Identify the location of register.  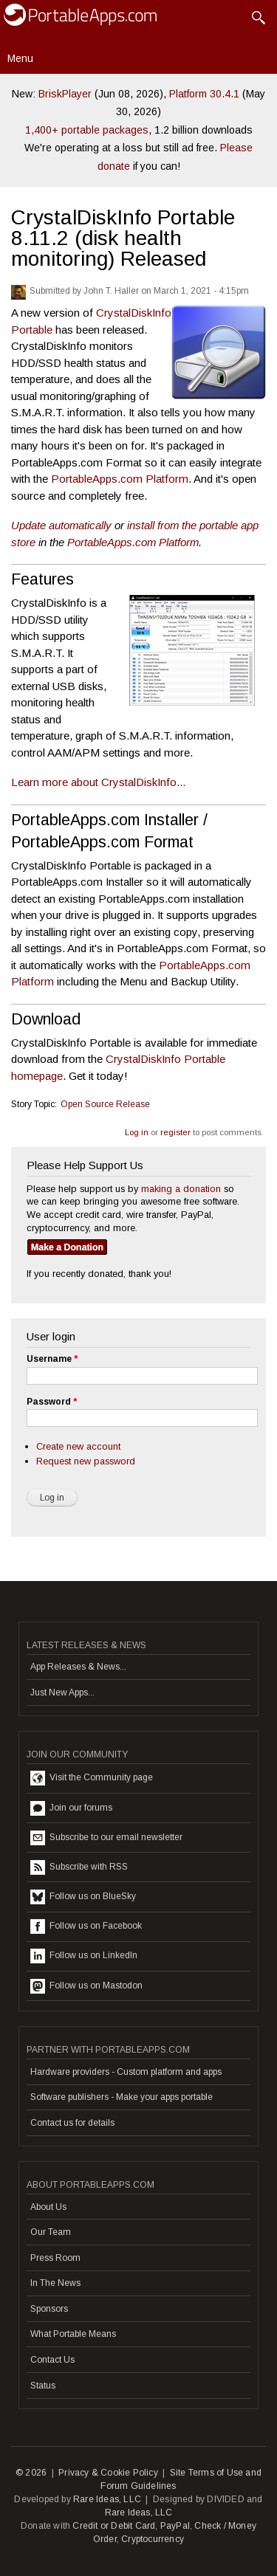
(175, 1132).